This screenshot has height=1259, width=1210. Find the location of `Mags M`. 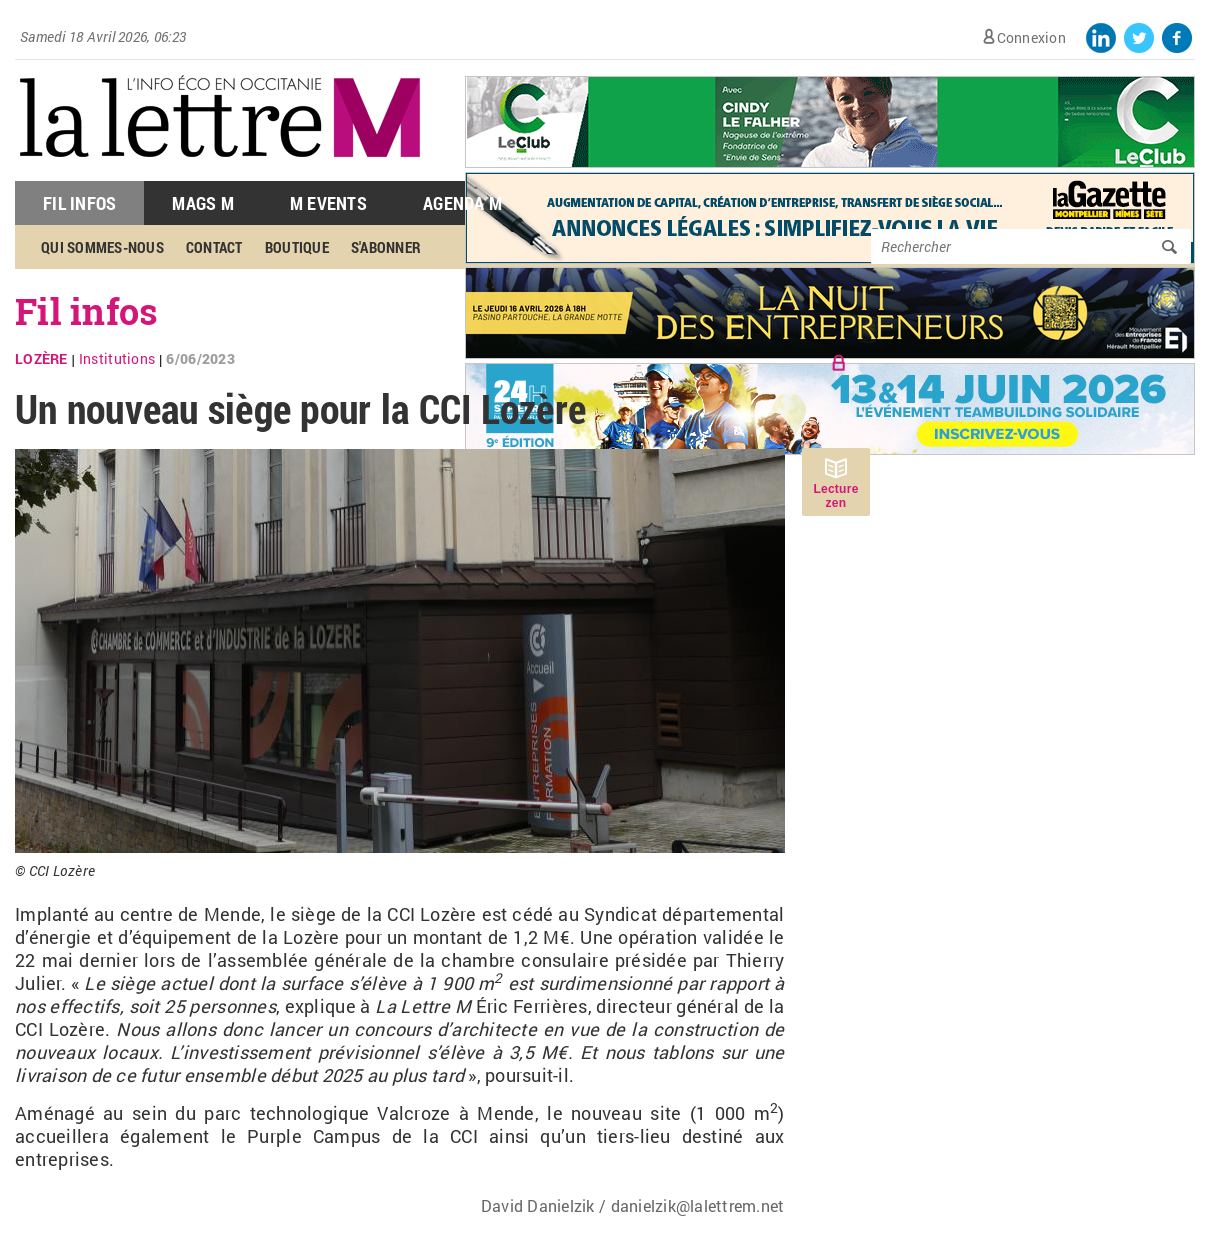

Mags M is located at coordinates (203, 203).